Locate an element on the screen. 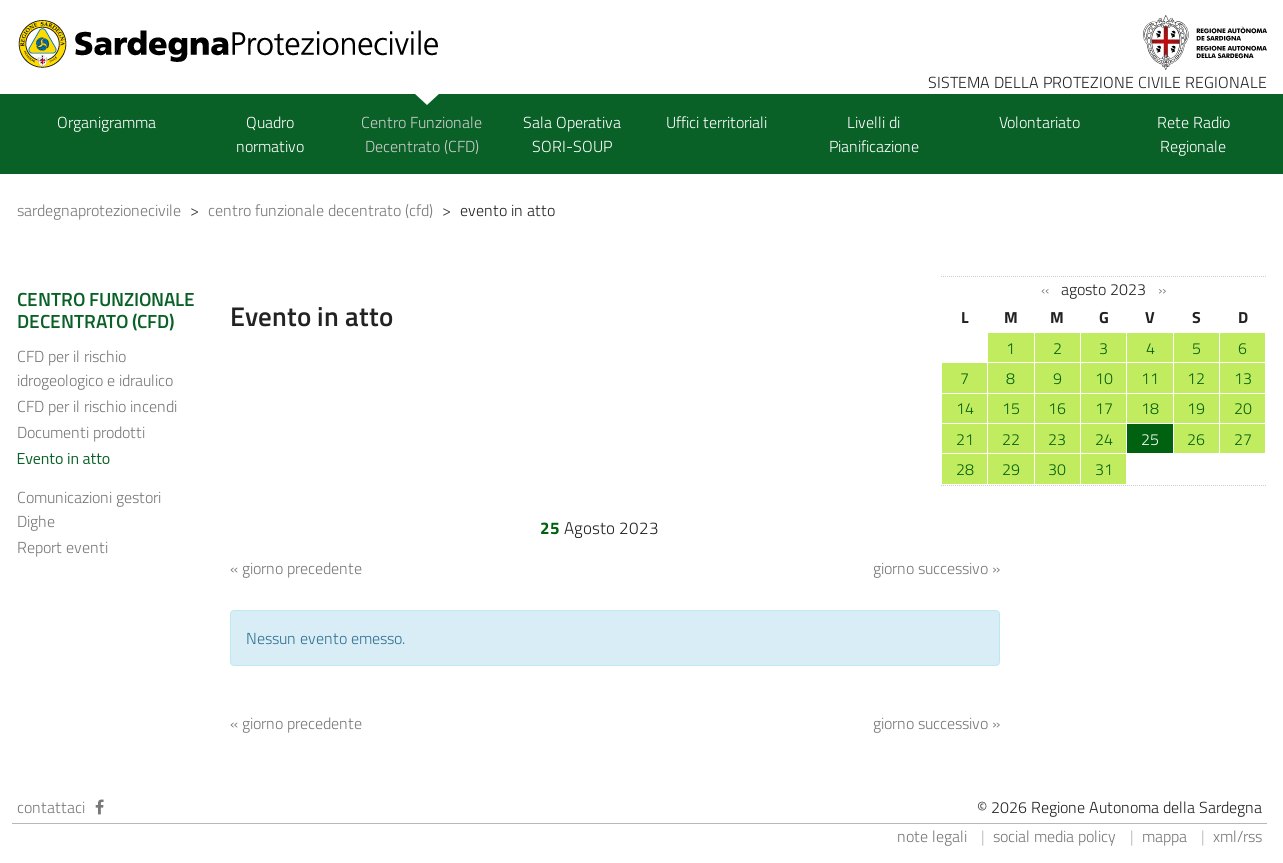 Image resolution: width=1283 pixels, height=863 pixels. 17 is located at coordinates (1104, 408).